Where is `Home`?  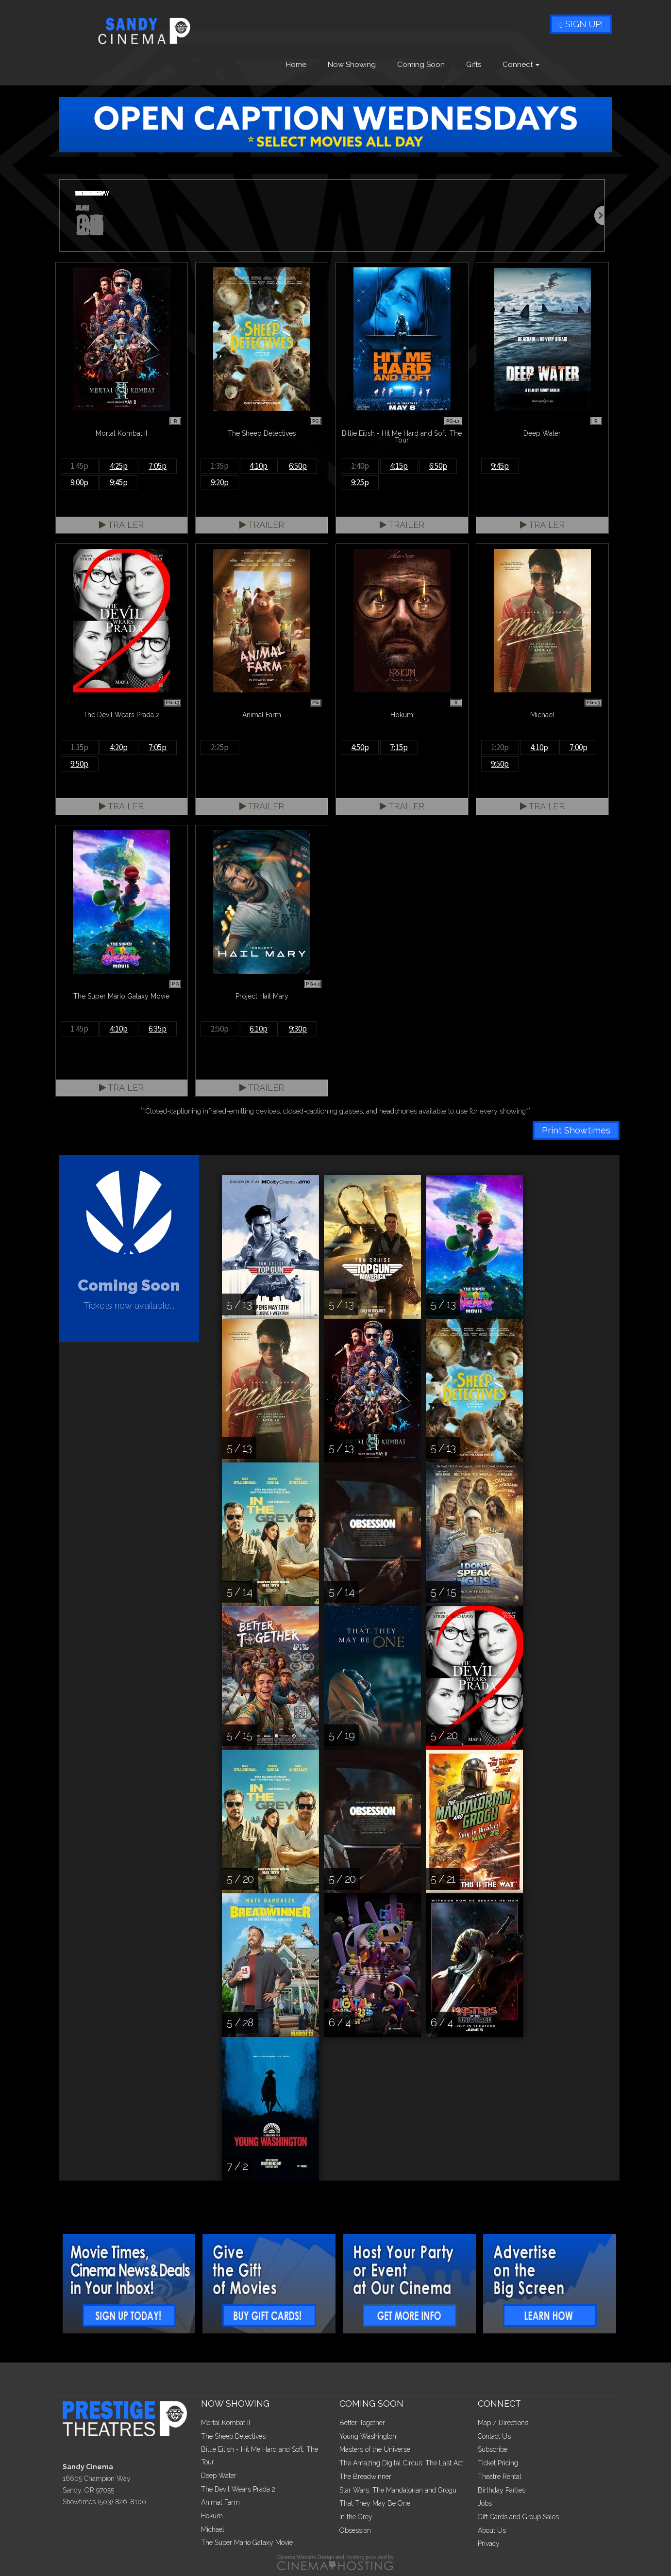
Home is located at coordinates (296, 64).